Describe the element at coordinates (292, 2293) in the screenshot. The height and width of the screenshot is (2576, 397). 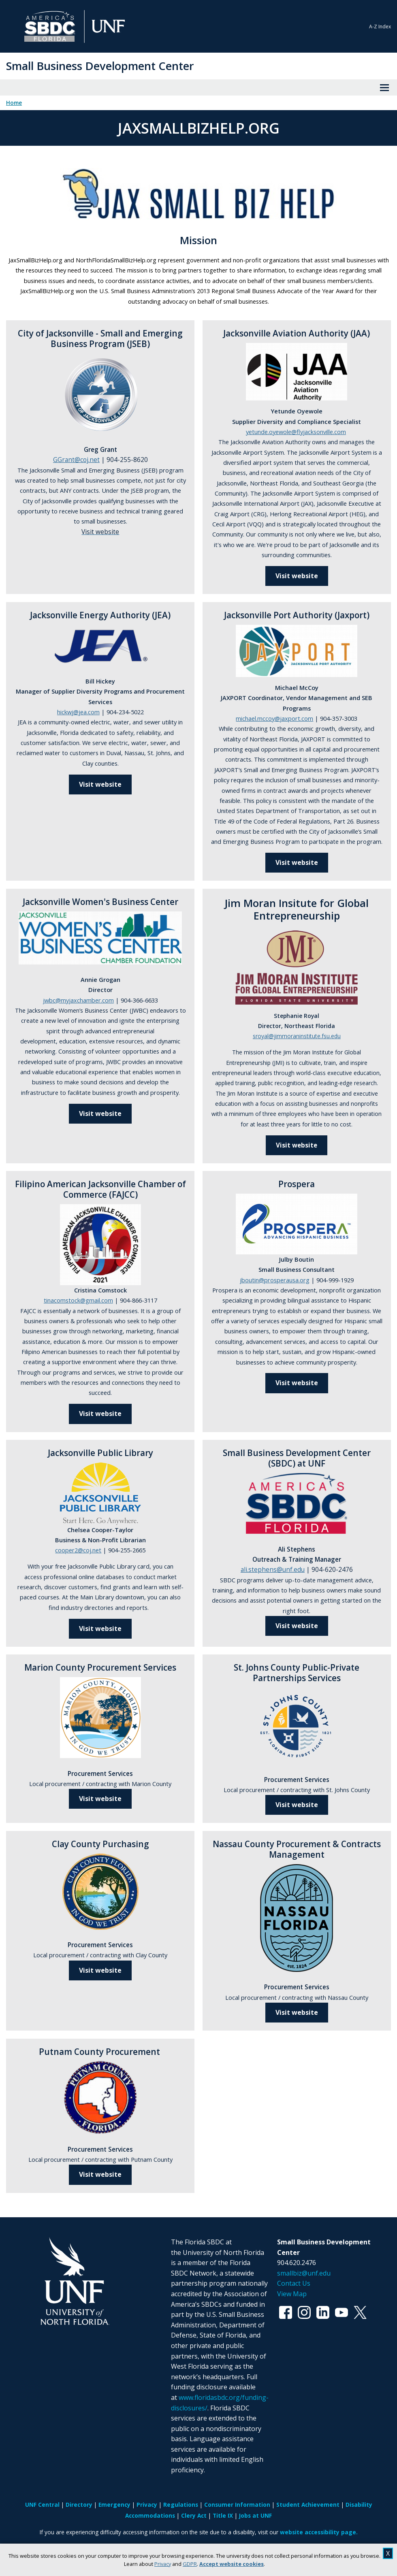
I see `View Map` at that location.